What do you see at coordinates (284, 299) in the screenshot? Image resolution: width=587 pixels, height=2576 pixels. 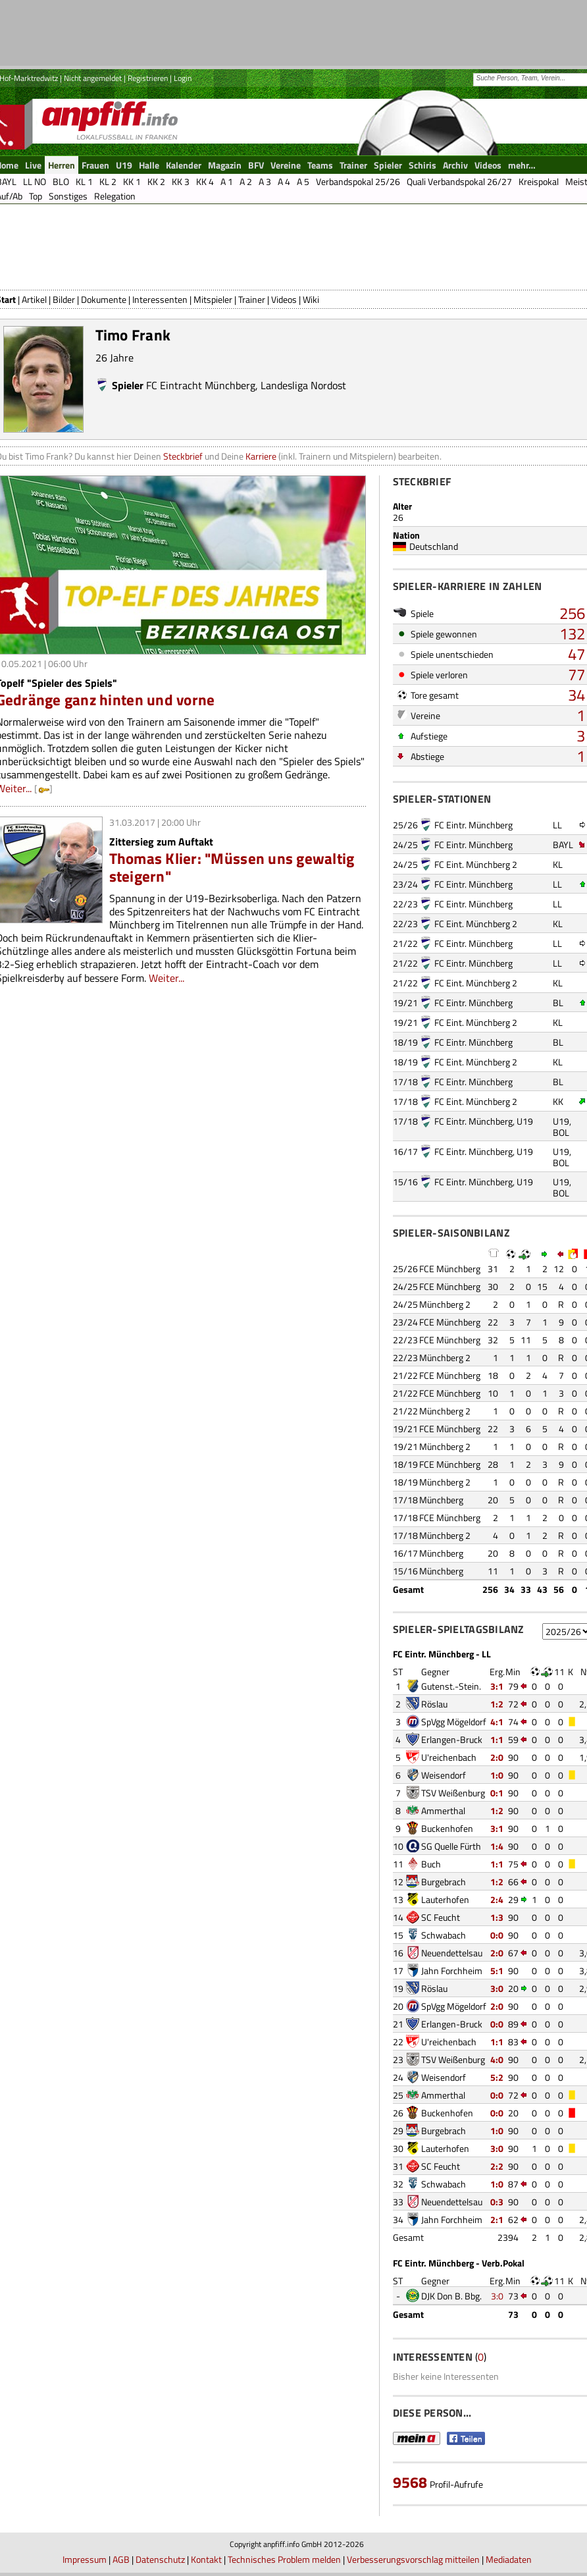 I see `Videos` at bounding box center [284, 299].